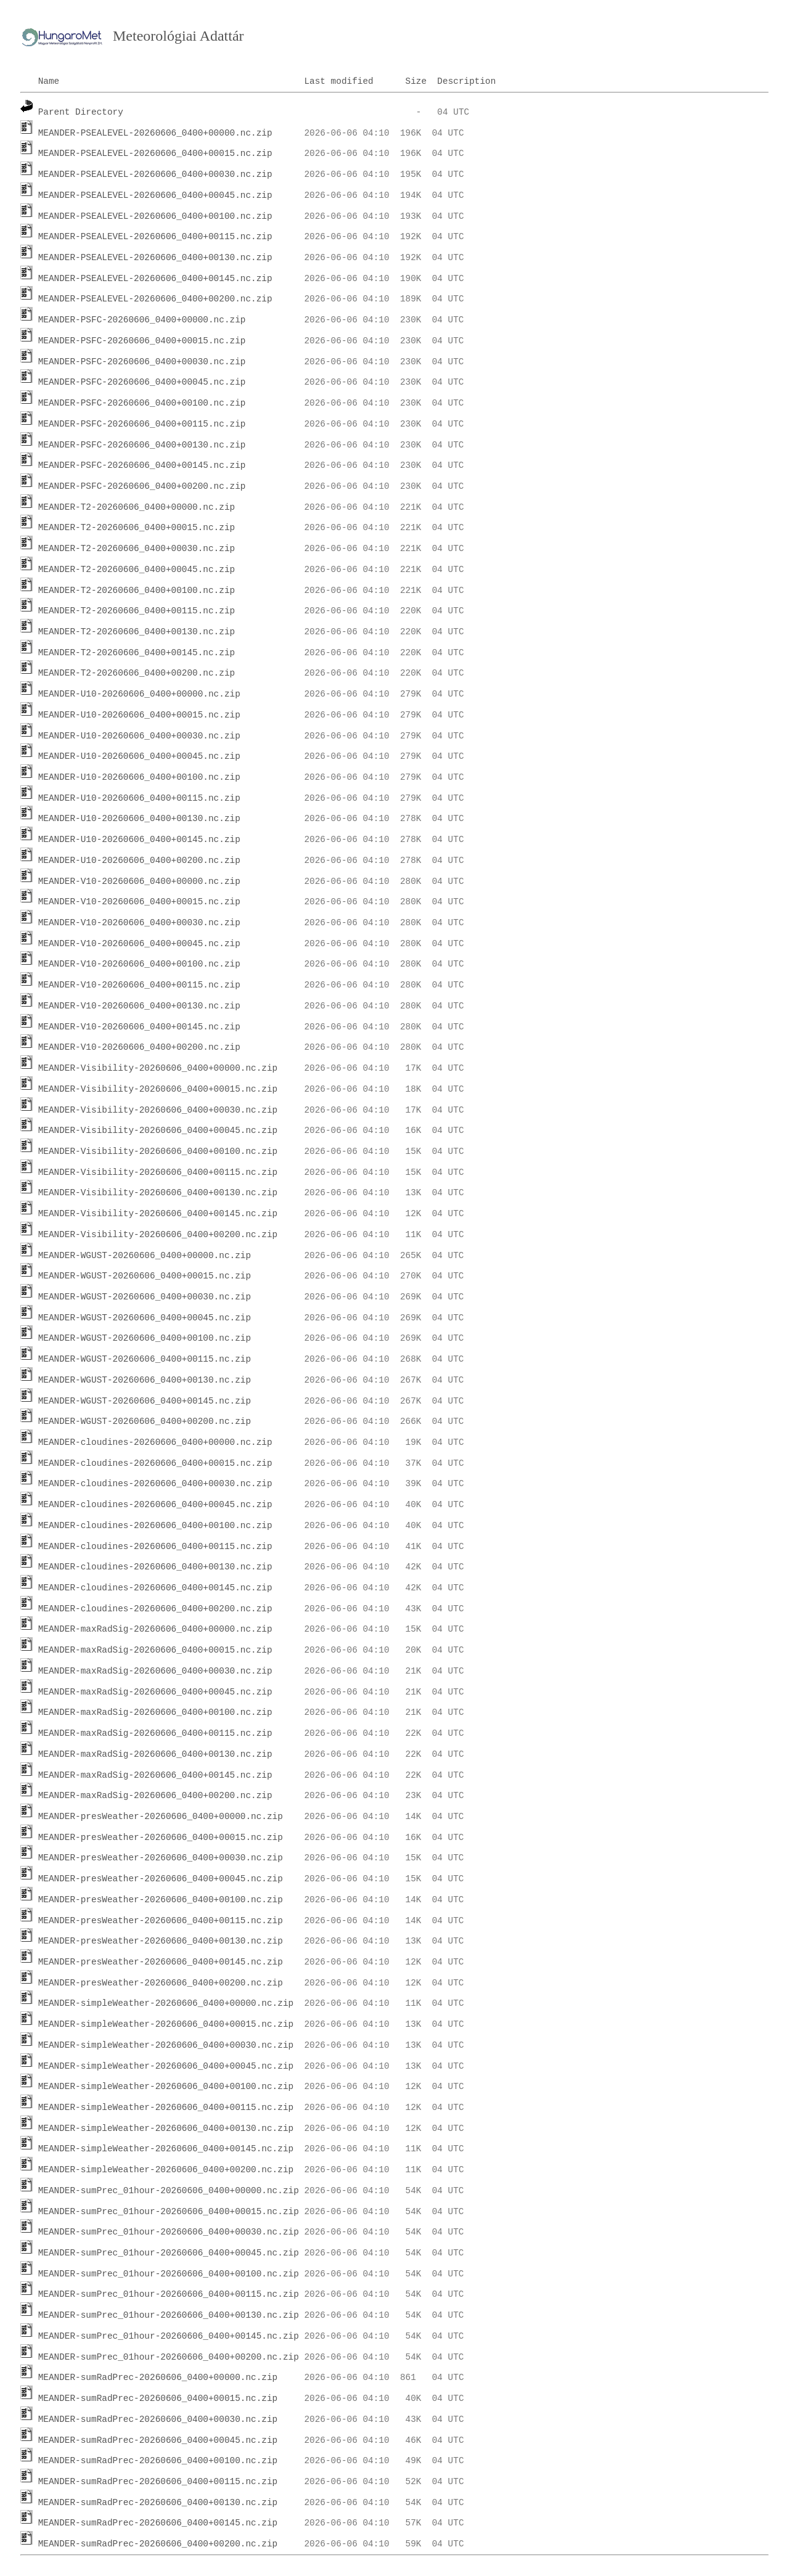 This screenshot has width=789, height=2576. What do you see at coordinates (155, 1712) in the screenshot?
I see `MEANDER-maxRadSig-20260606_0400+00100.nc.zip` at bounding box center [155, 1712].